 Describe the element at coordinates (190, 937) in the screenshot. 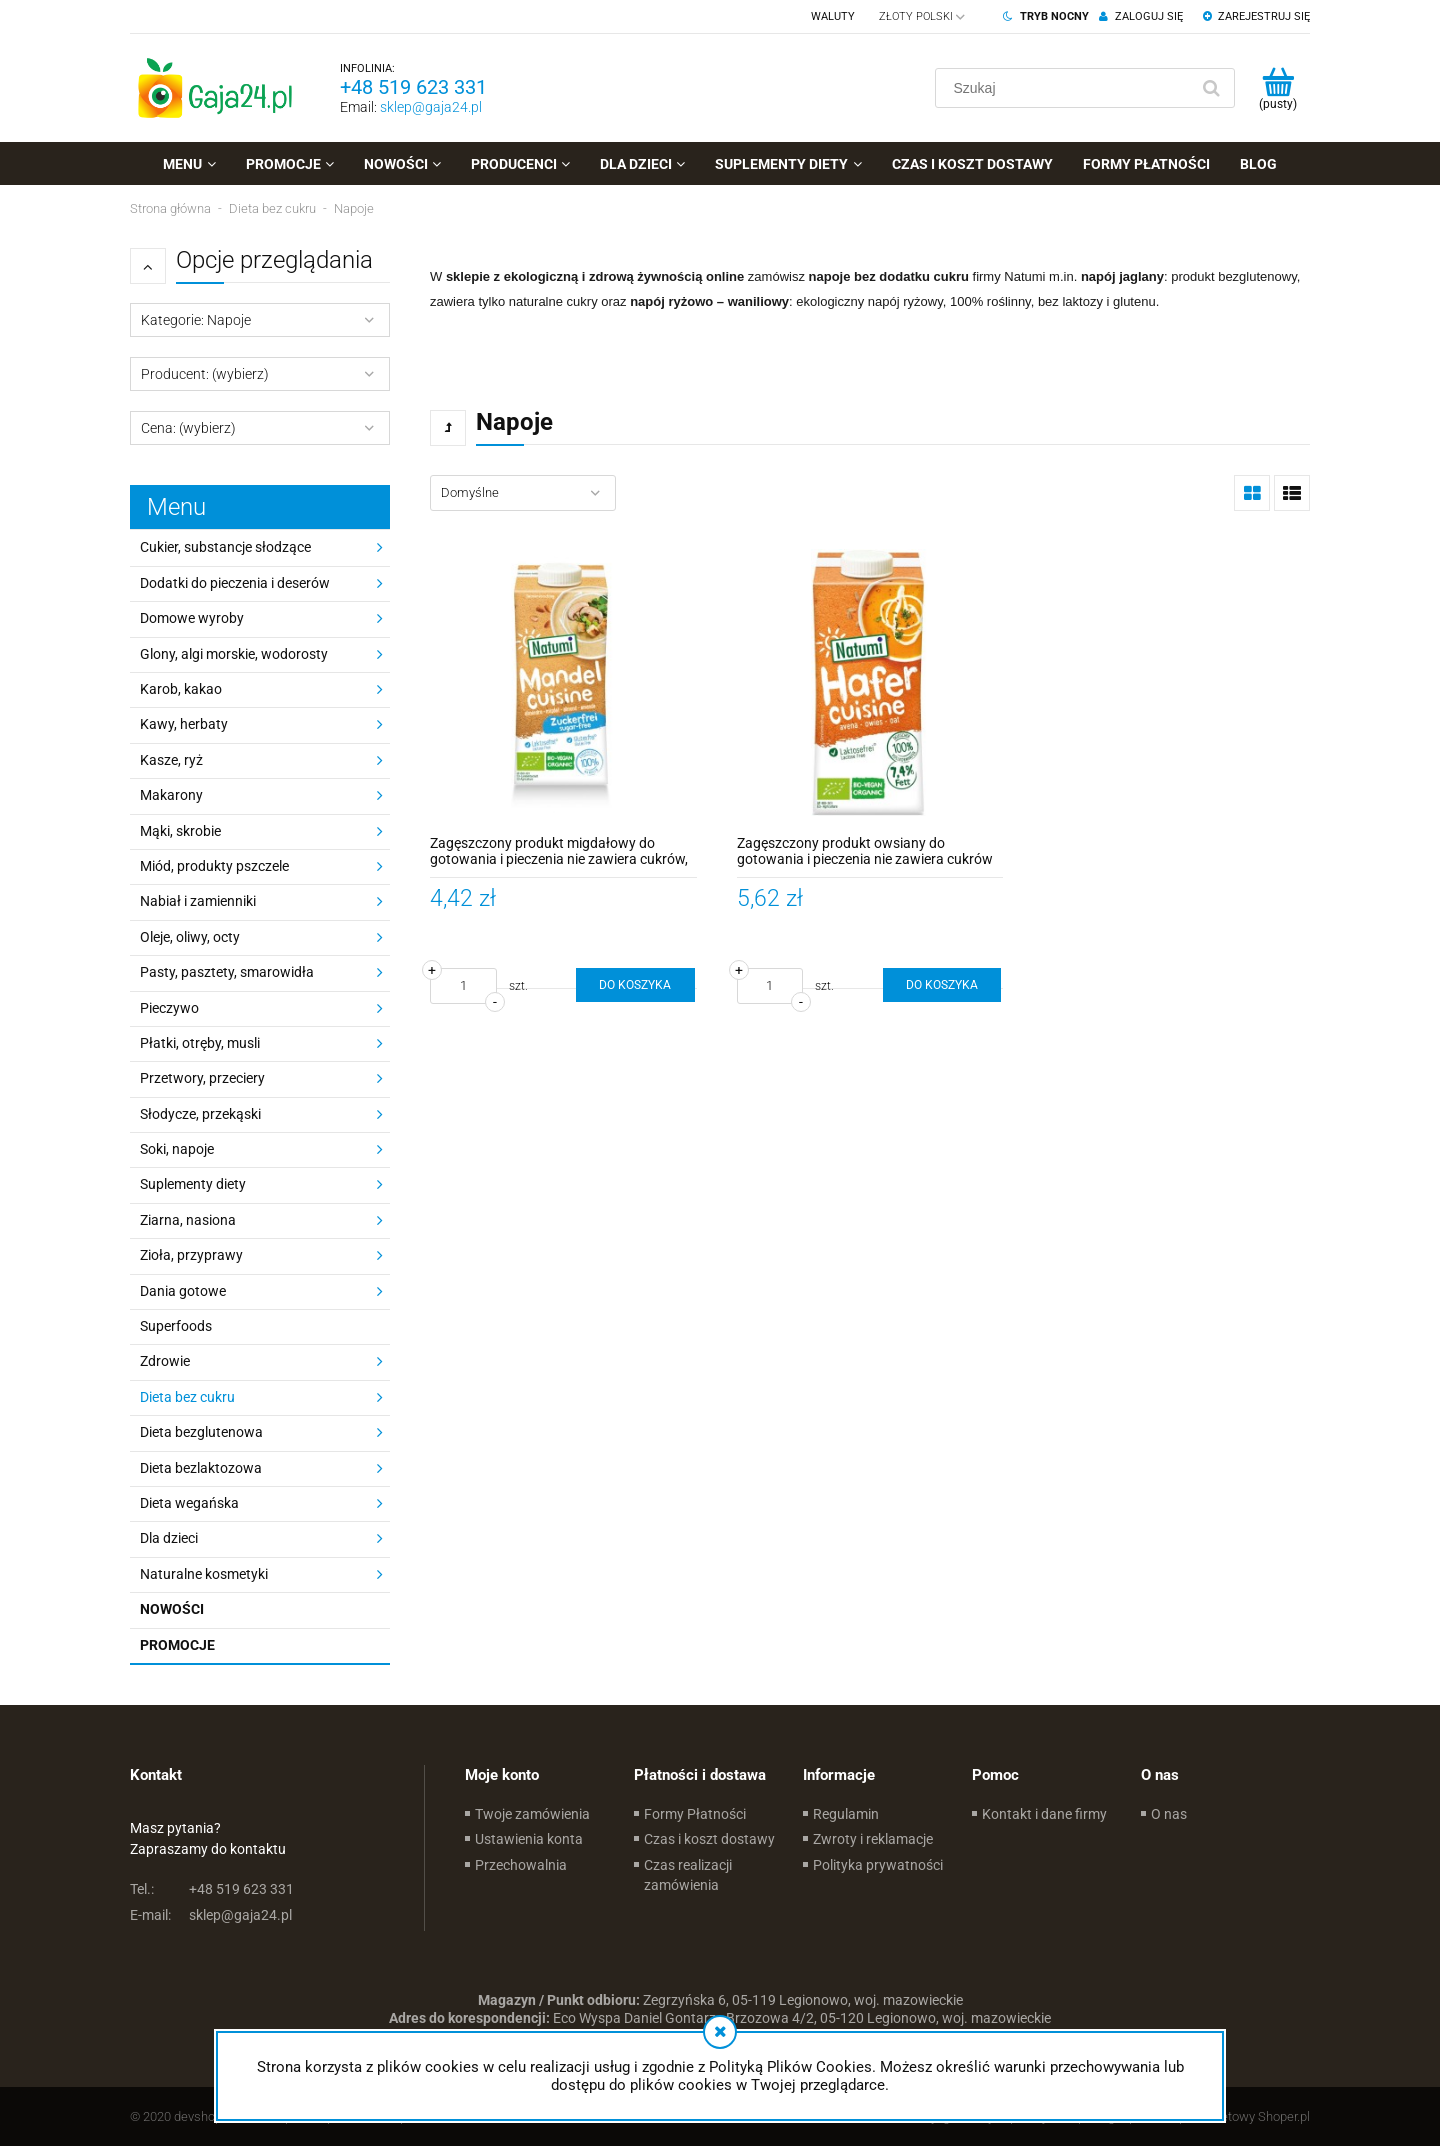

I see `Oleje, oliwy, octy` at that location.